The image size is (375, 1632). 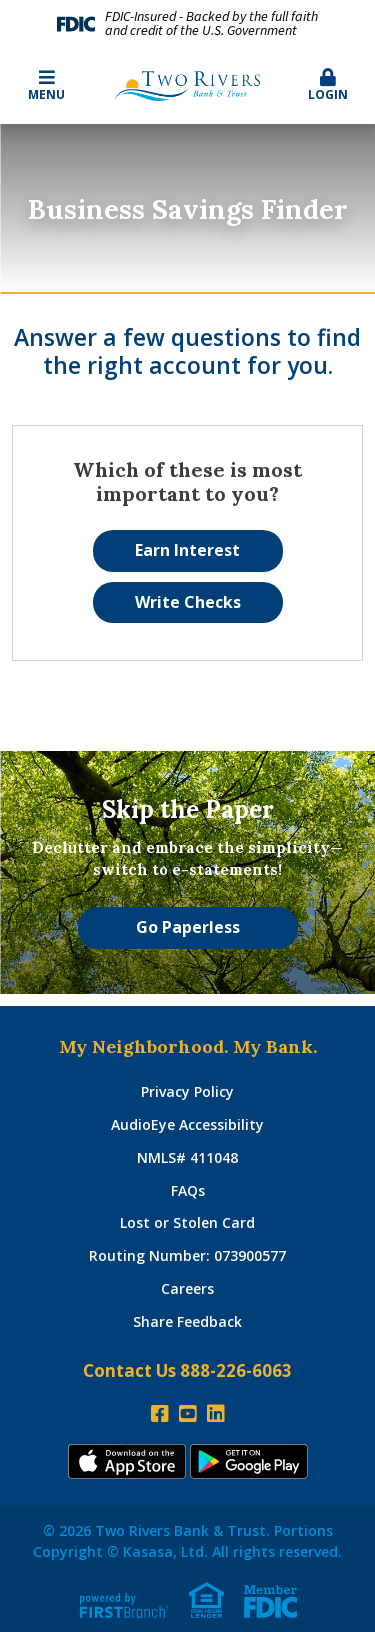 What do you see at coordinates (187, 1321) in the screenshot?
I see `Share Feedback` at bounding box center [187, 1321].